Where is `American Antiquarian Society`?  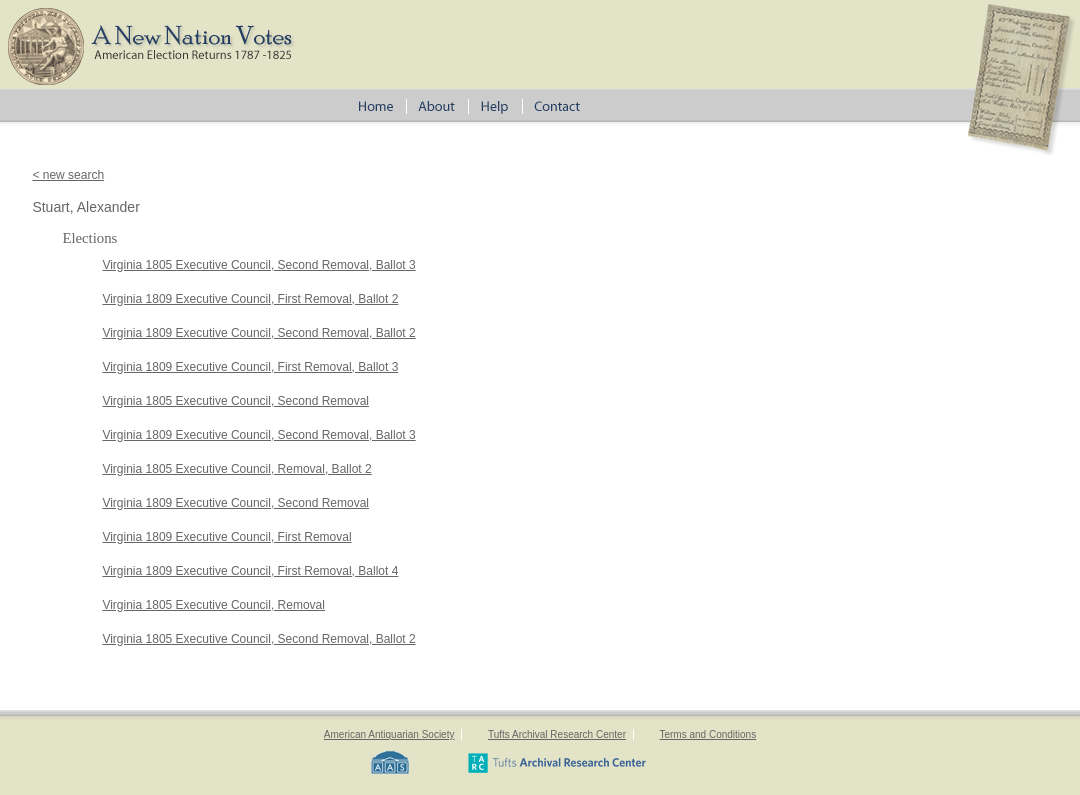 American Antiquarian Society is located at coordinates (389, 734).